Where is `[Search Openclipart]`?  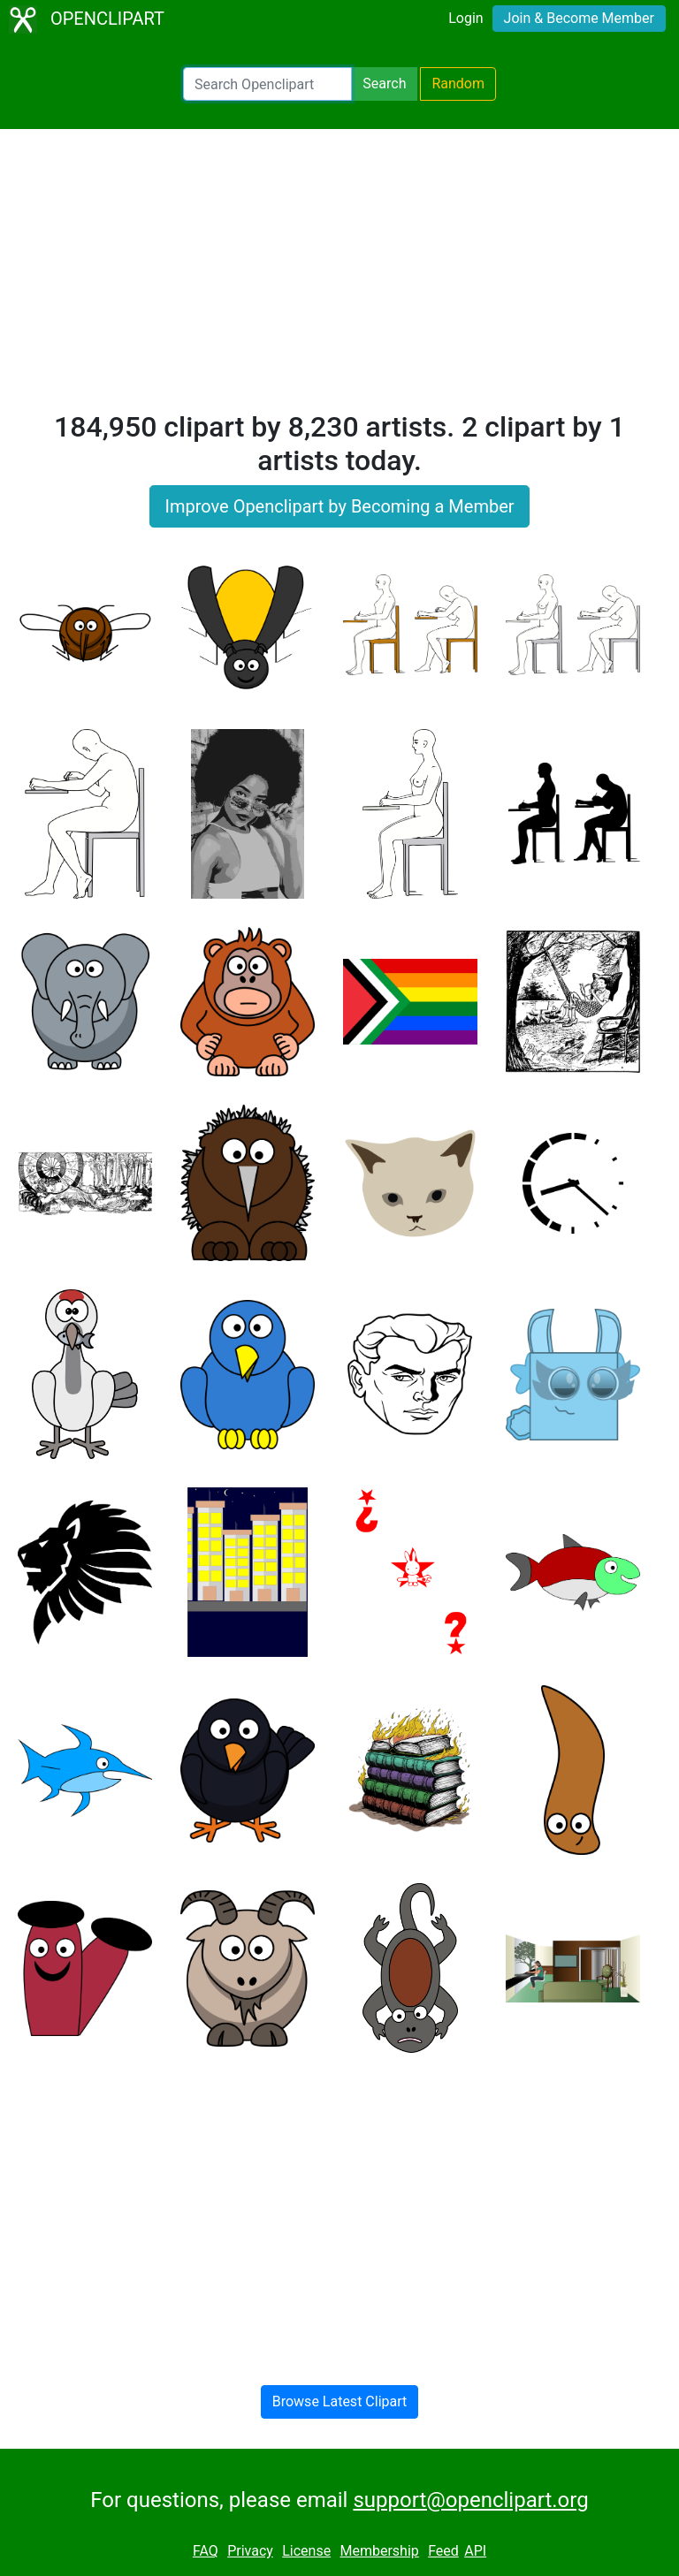
[Search Openclipart] is located at coordinates (267, 84).